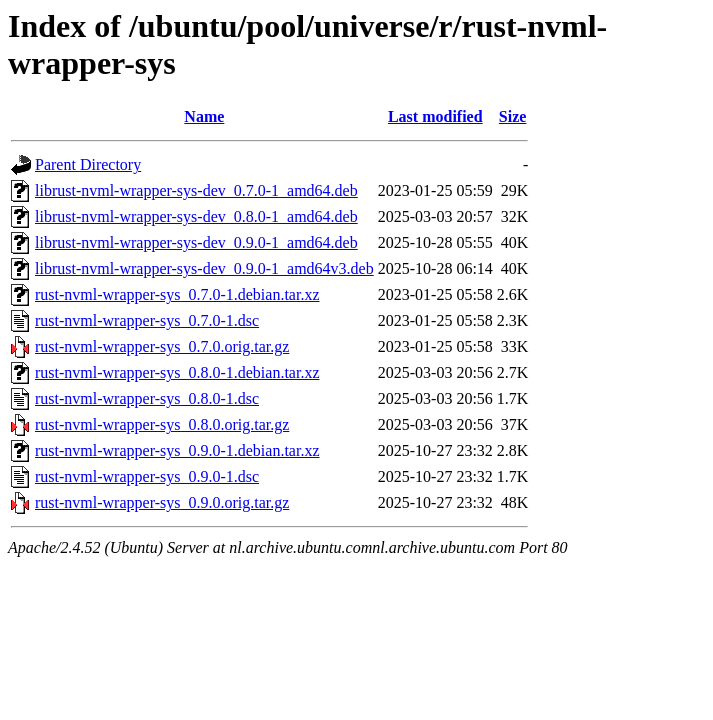 The width and height of the screenshot is (713, 720). Describe the element at coordinates (147, 320) in the screenshot. I see `rust-nvml-wrapper-sys_0.7.0-1.dsc` at that location.